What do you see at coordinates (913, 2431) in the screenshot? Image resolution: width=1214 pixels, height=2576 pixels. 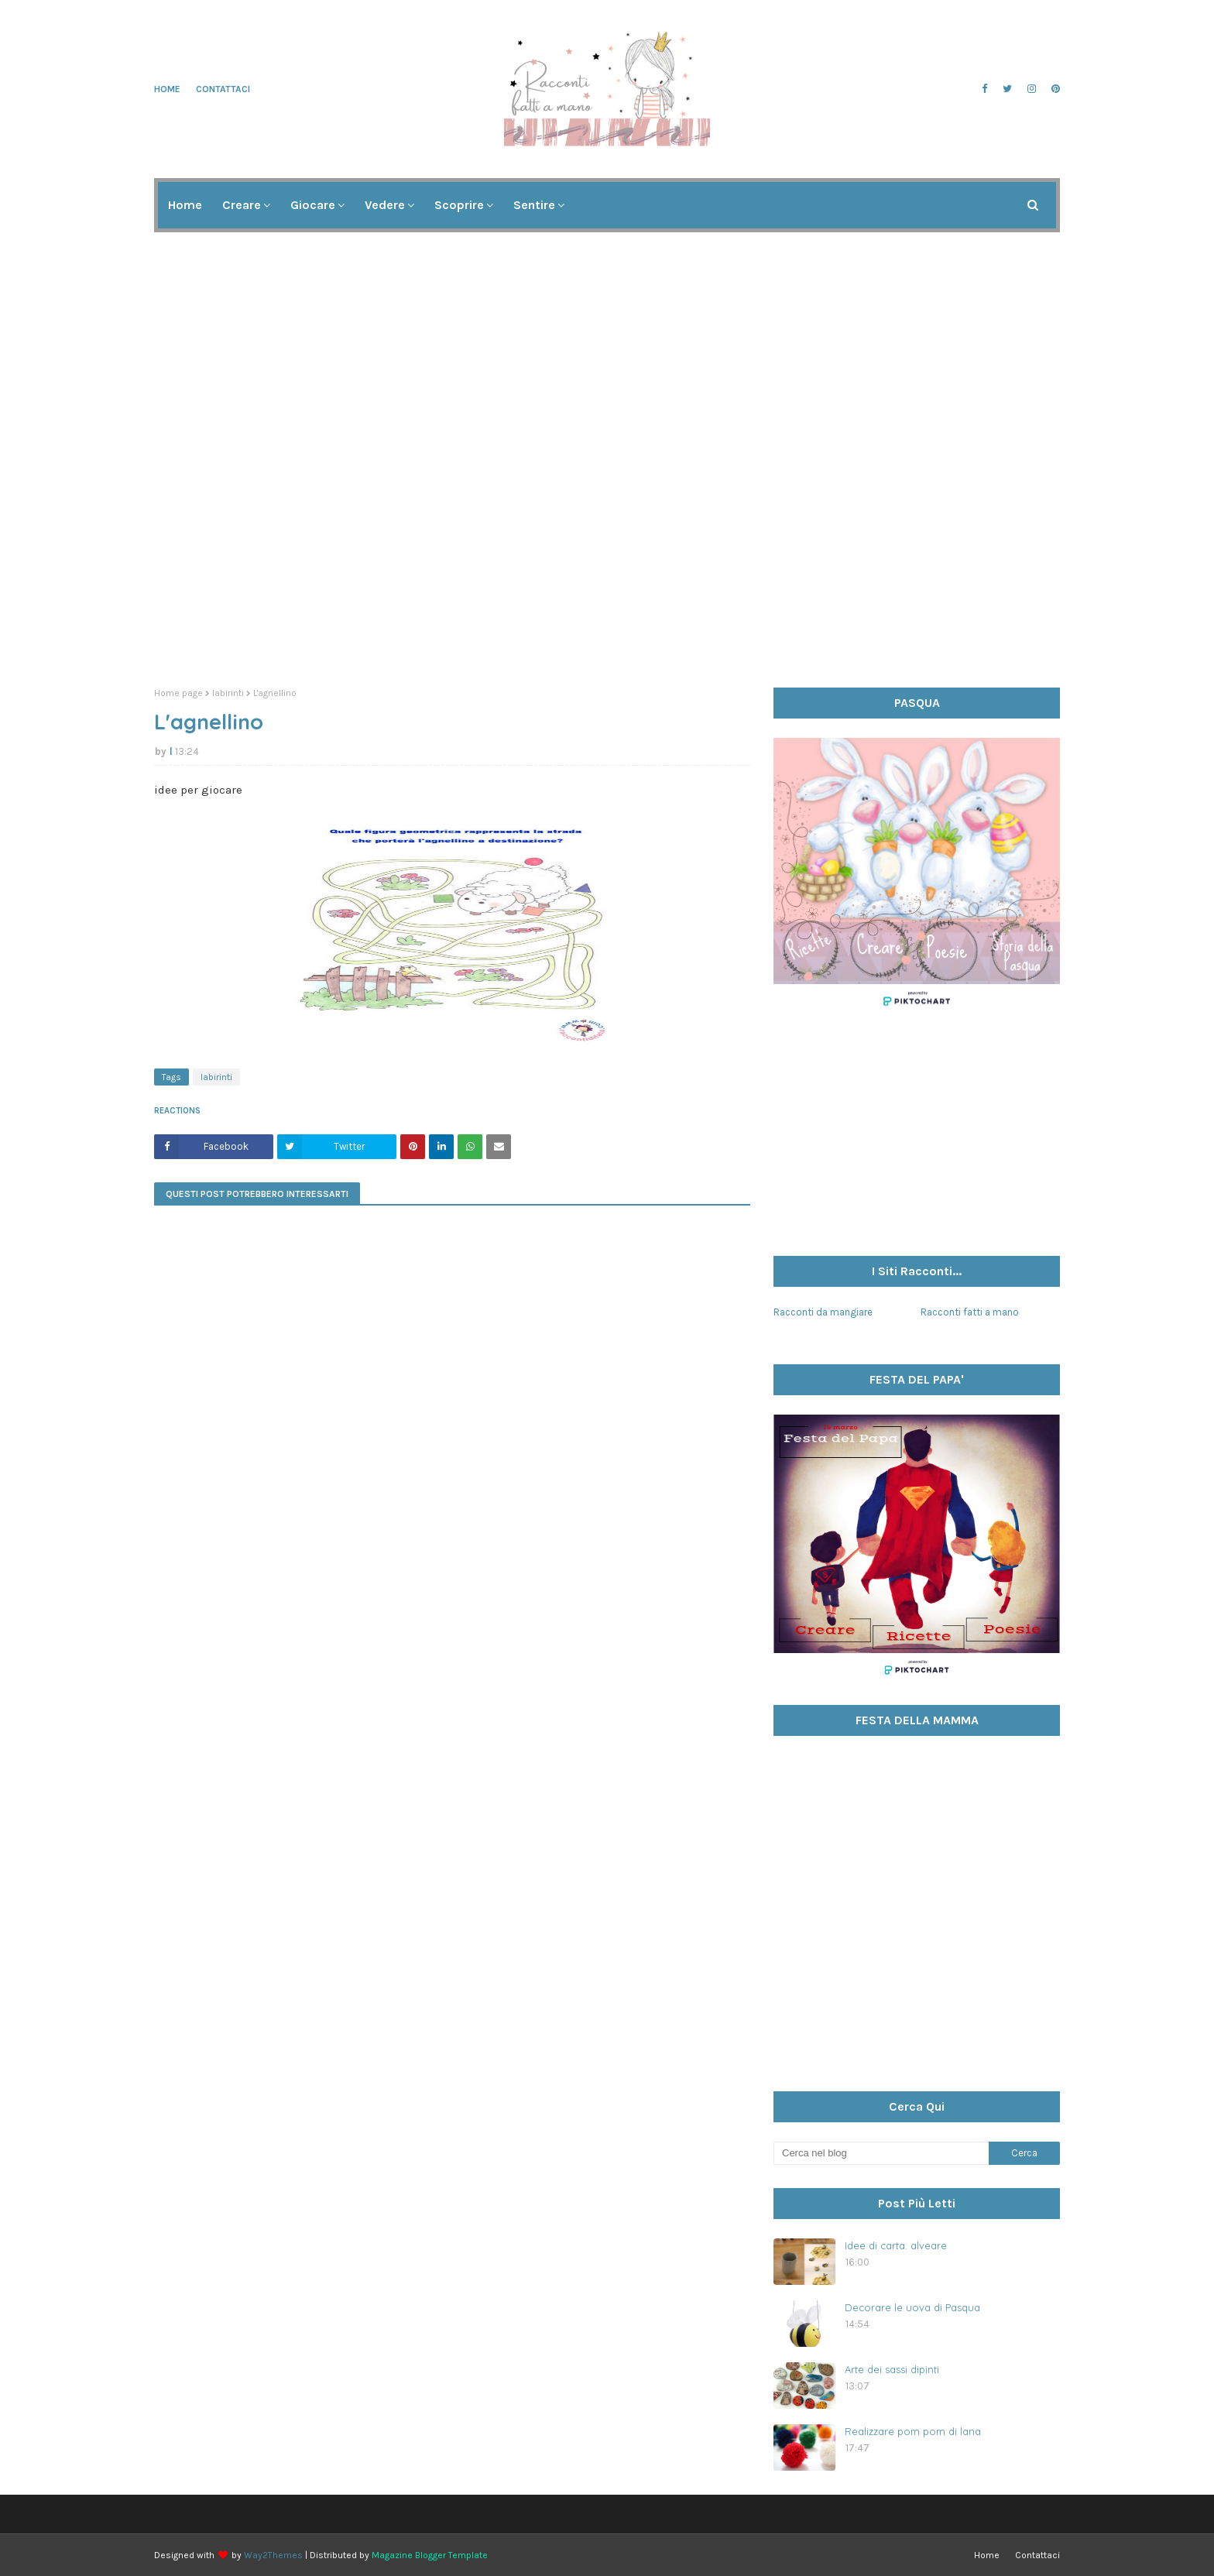 I see `Realizzare pom pom di lana` at bounding box center [913, 2431].